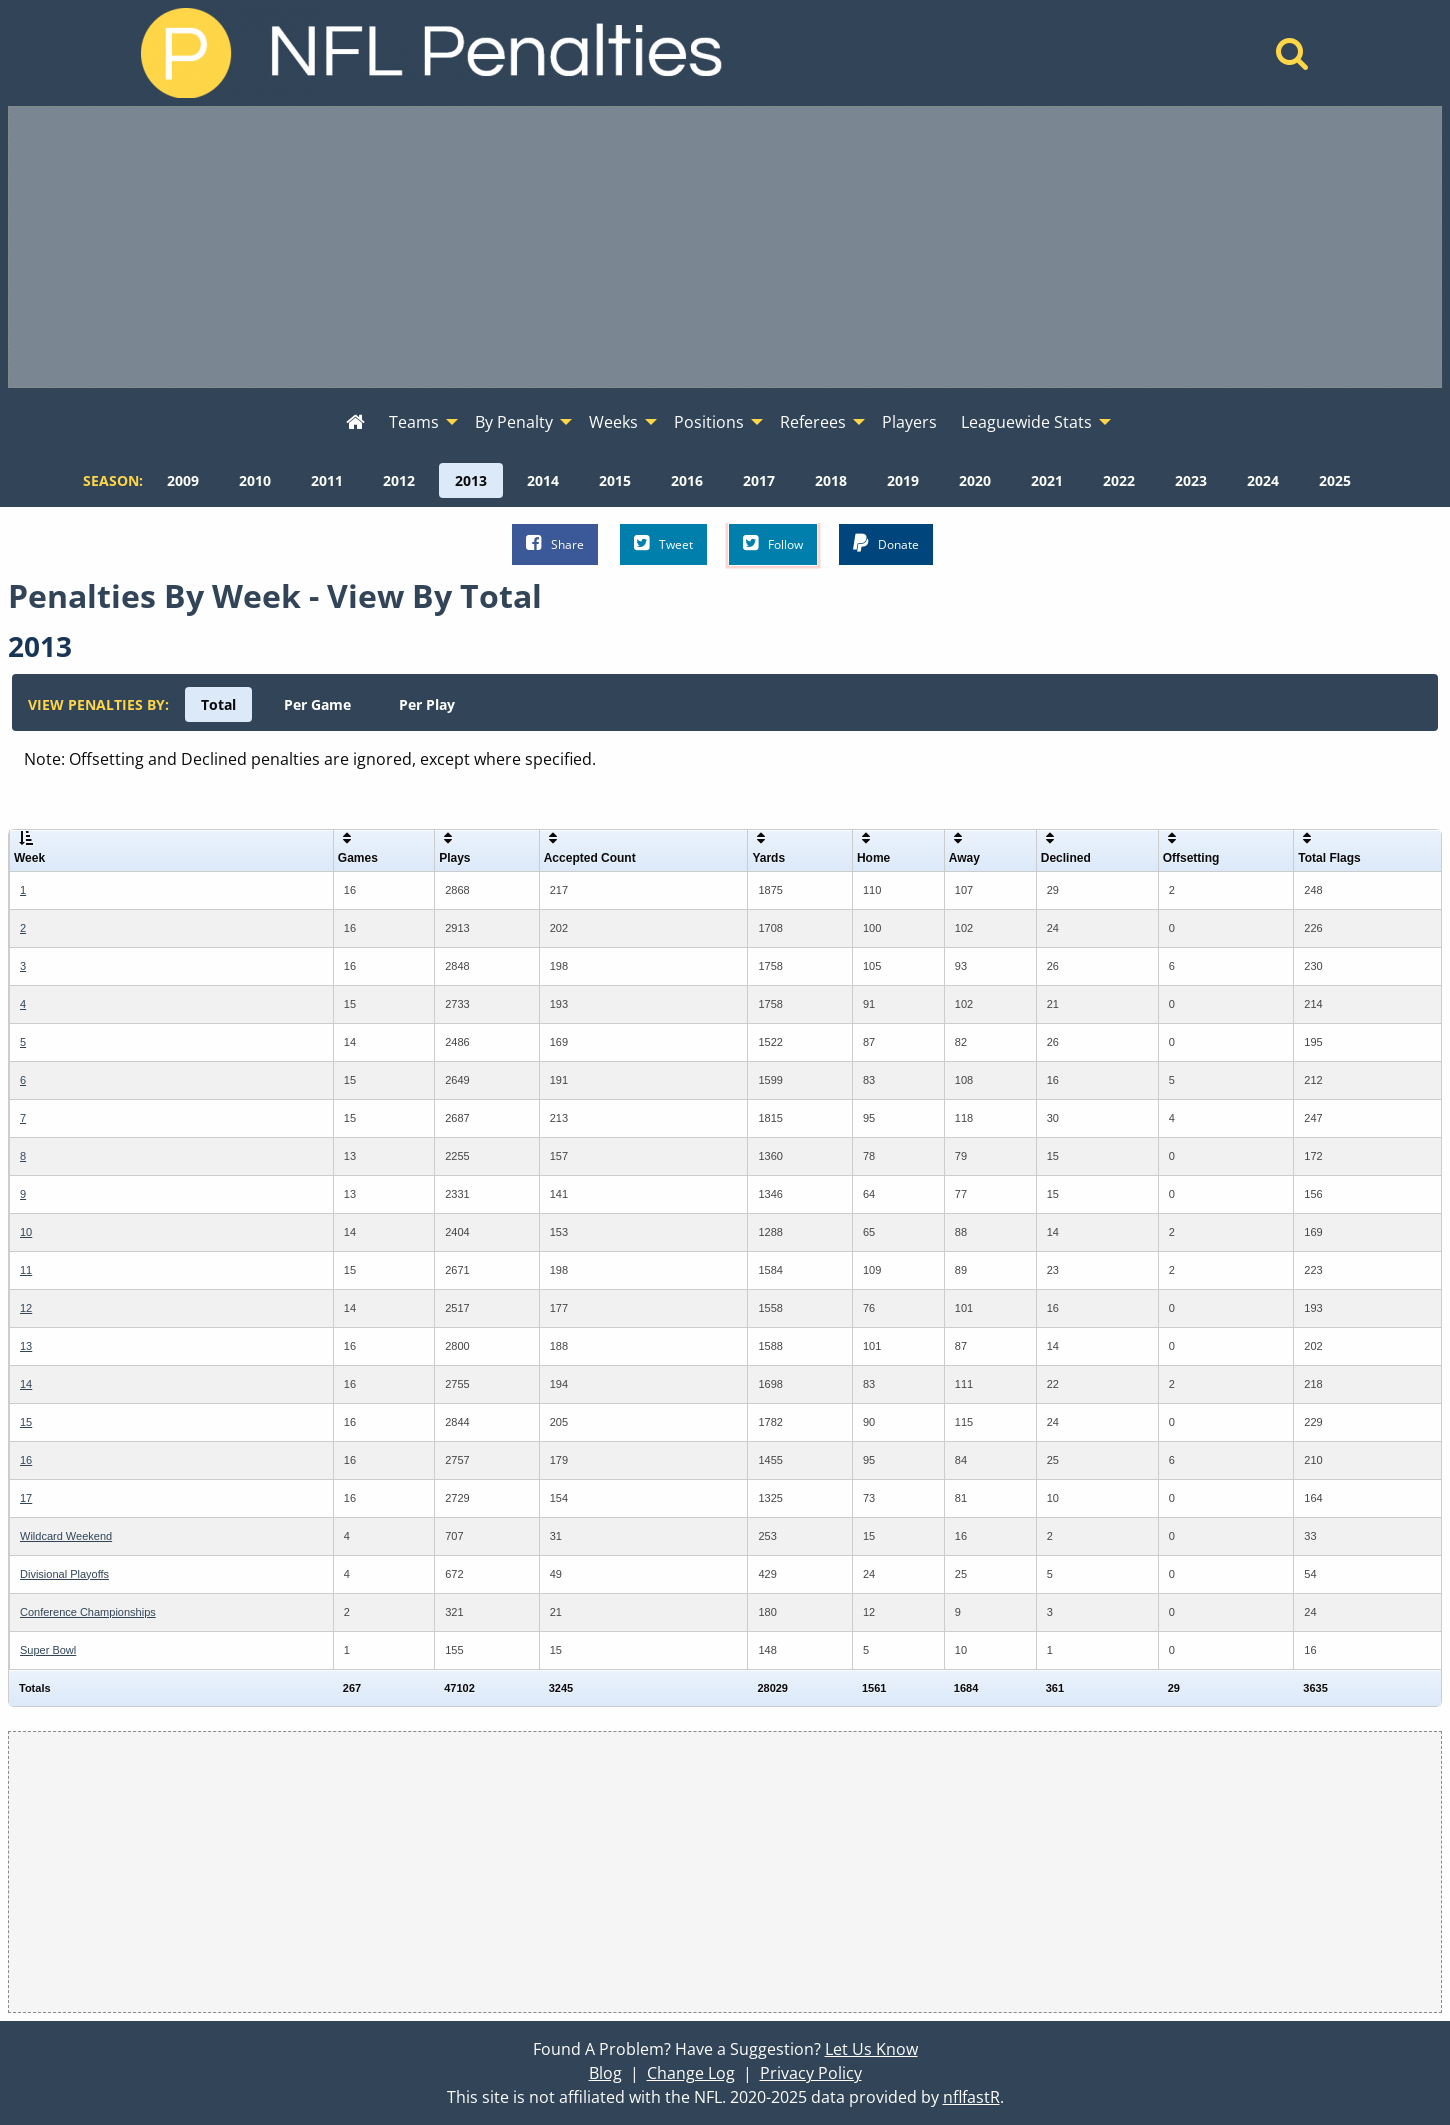 Image resolution: width=1450 pixels, height=2125 pixels. What do you see at coordinates (886, 543) in the screenshot?
I see `Donate` at bounding box center [886, 543].